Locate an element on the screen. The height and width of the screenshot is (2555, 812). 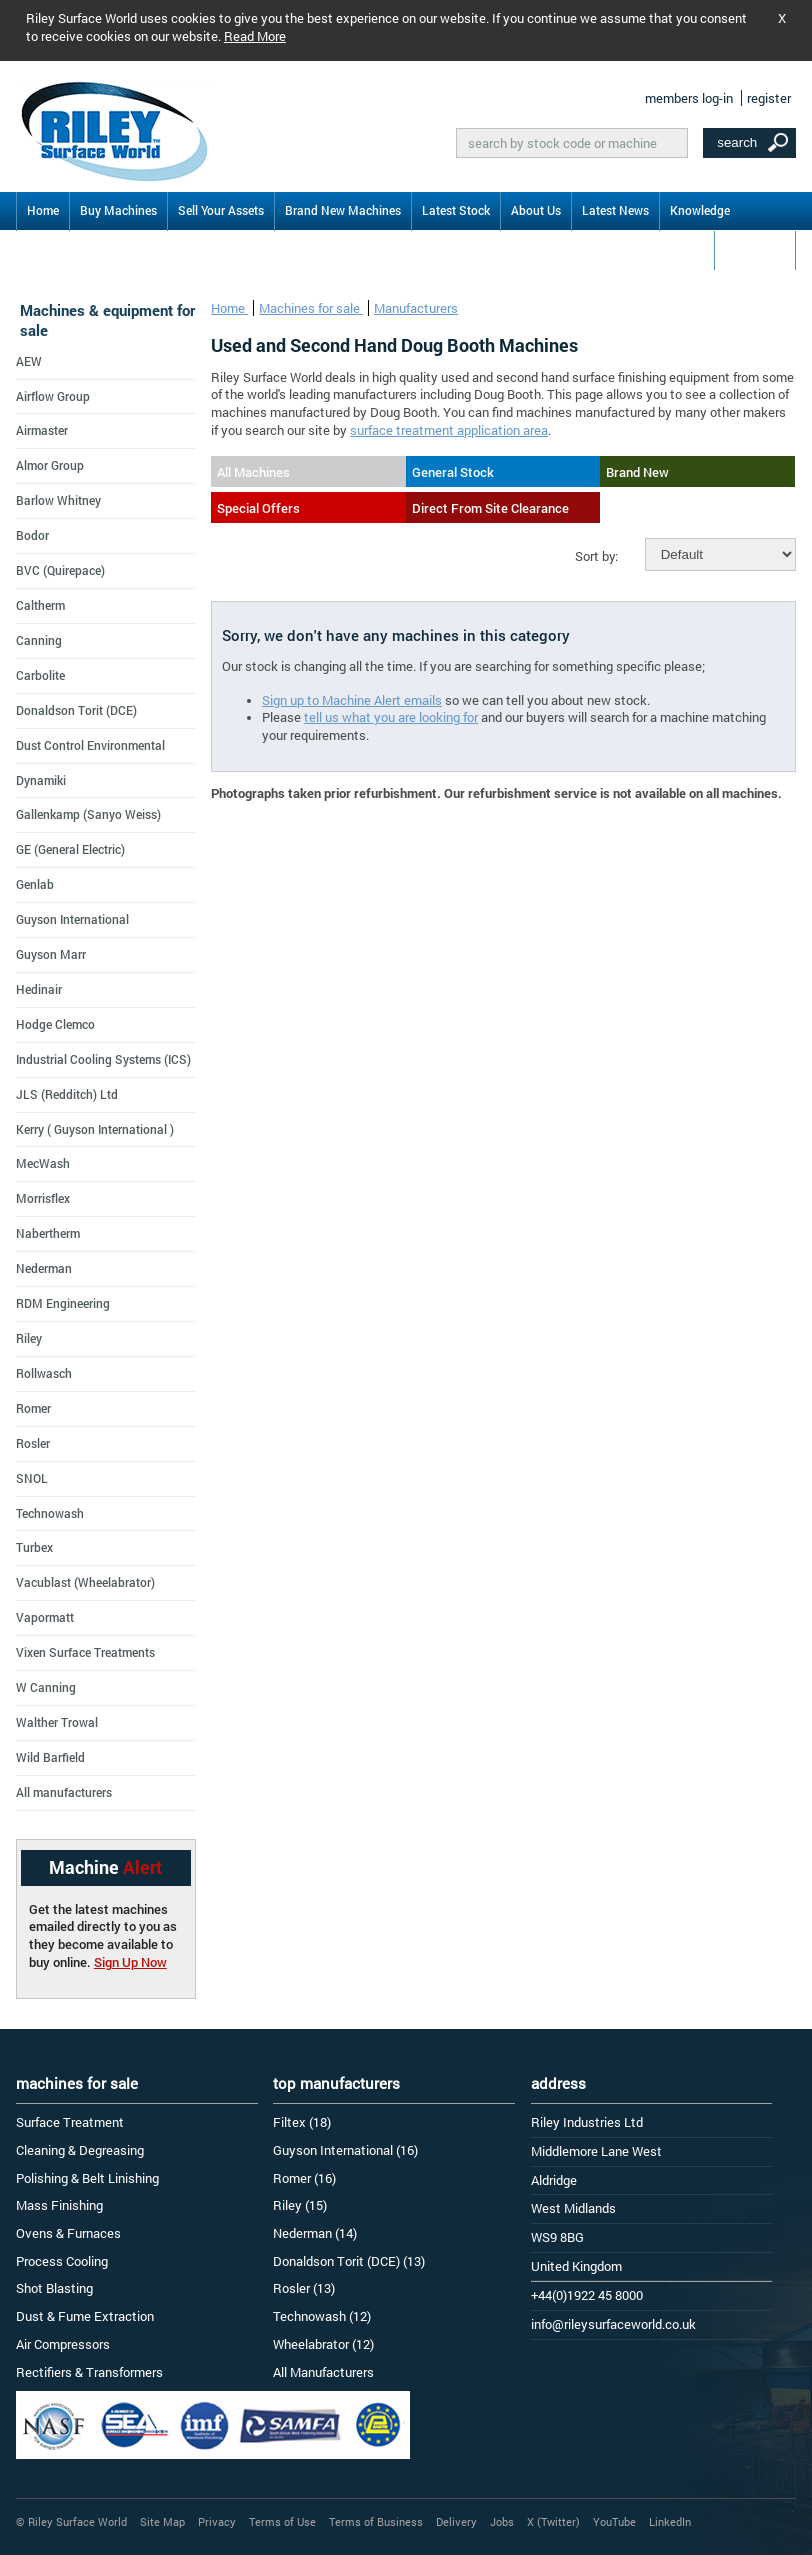
Nabertherm is located at coordinates (48, 1233).